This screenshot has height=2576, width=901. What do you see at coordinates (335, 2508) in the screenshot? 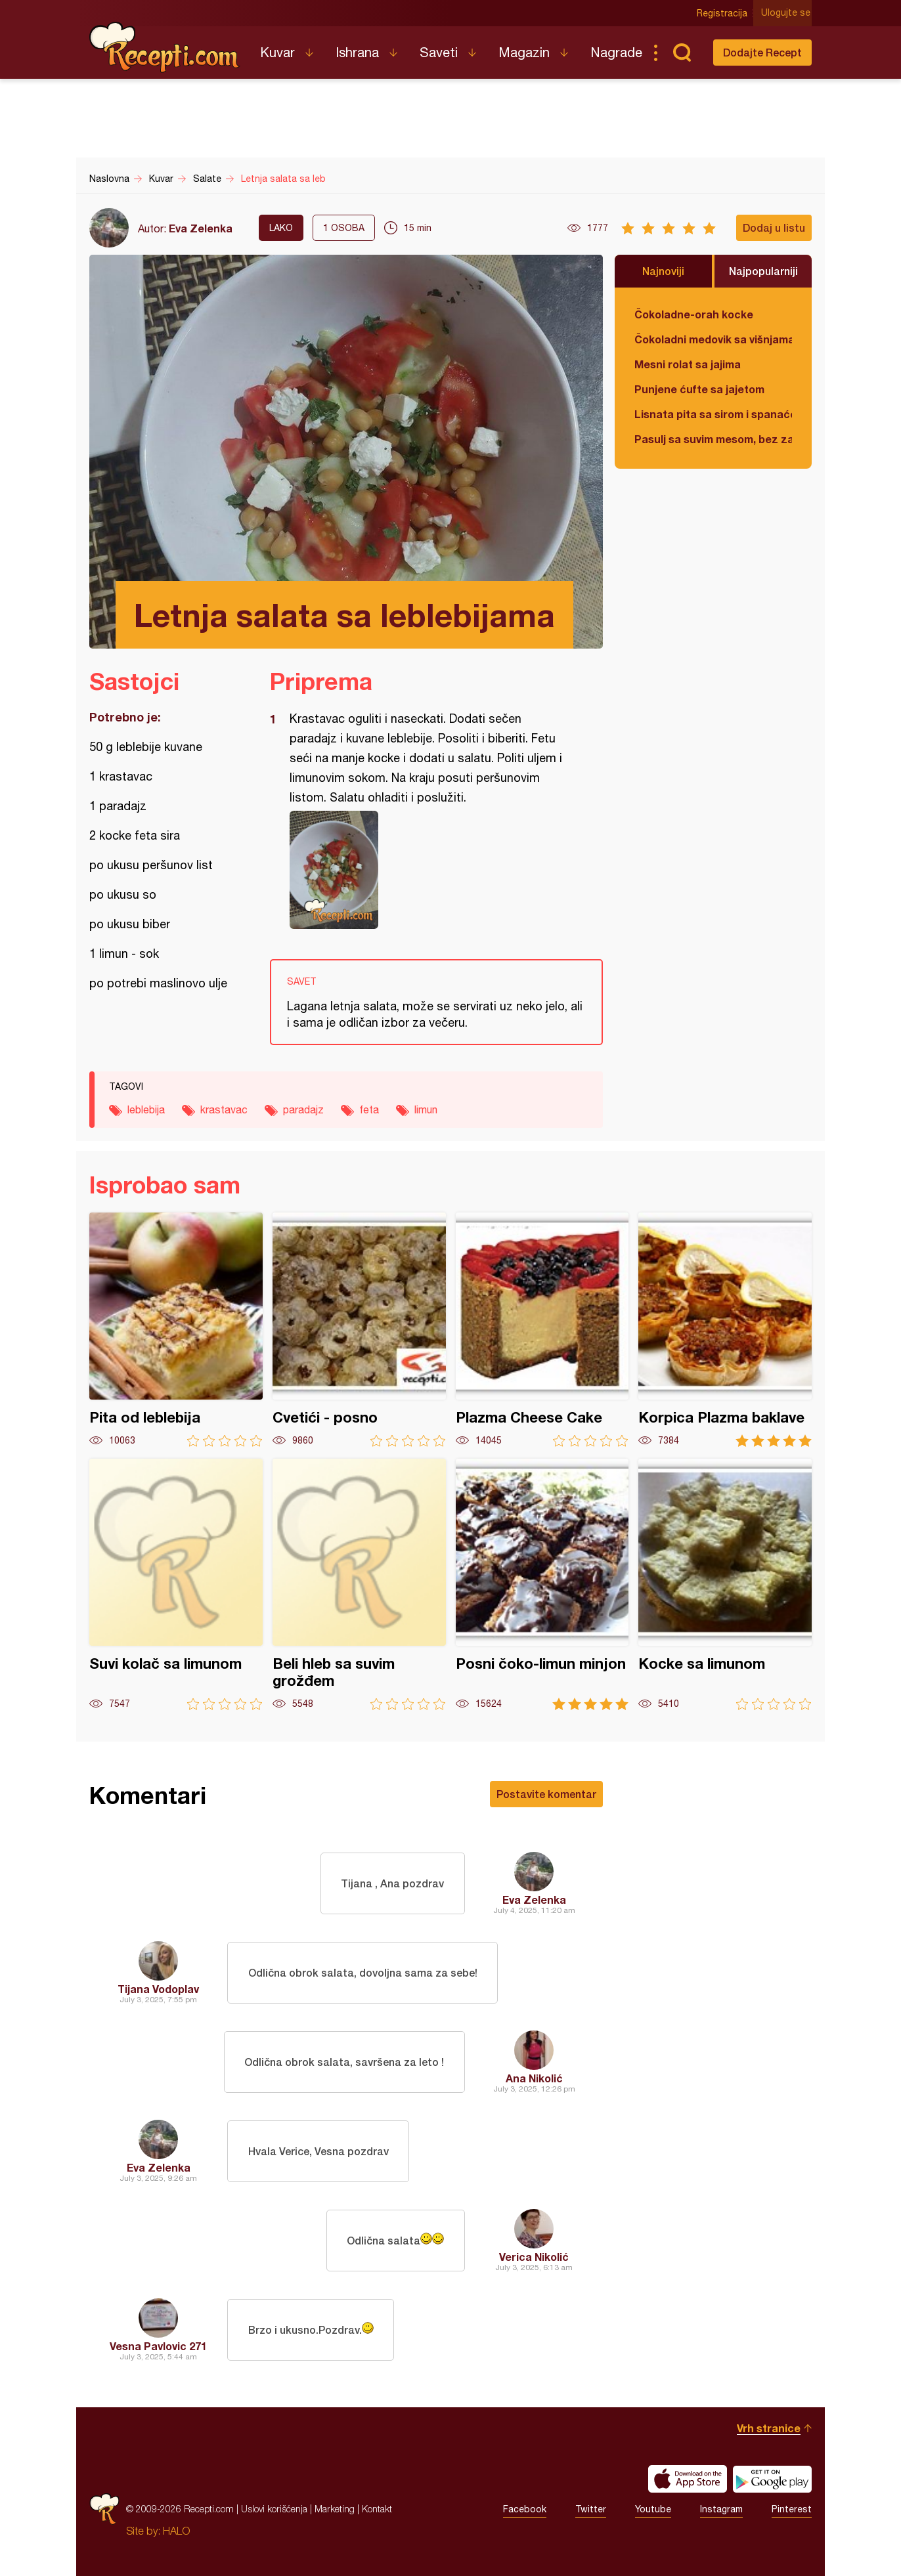
I see `Marketing` at bounding box center [335, 2508].